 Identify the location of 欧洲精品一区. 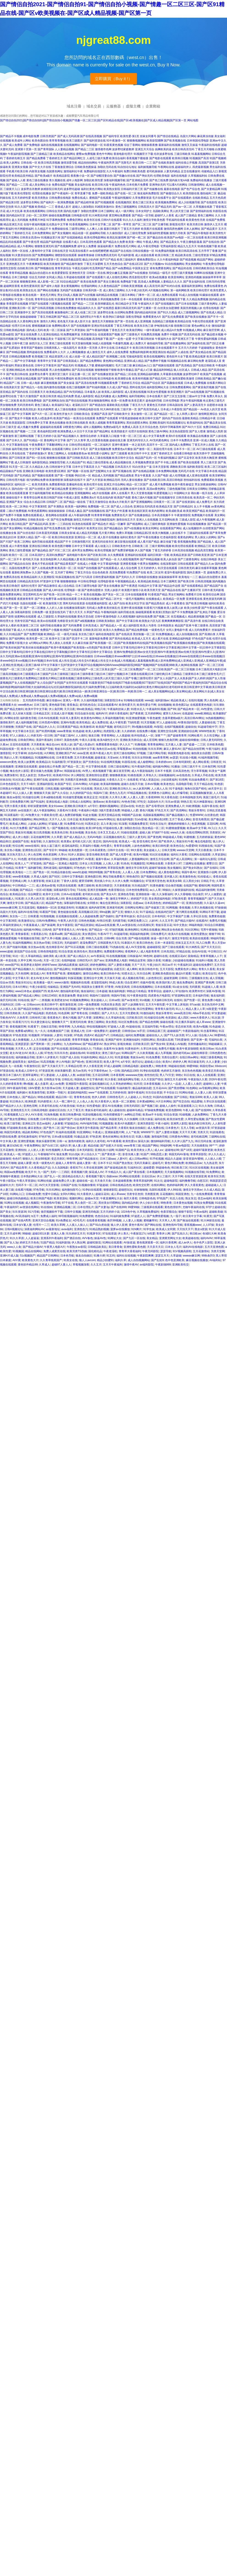
(52, 634).